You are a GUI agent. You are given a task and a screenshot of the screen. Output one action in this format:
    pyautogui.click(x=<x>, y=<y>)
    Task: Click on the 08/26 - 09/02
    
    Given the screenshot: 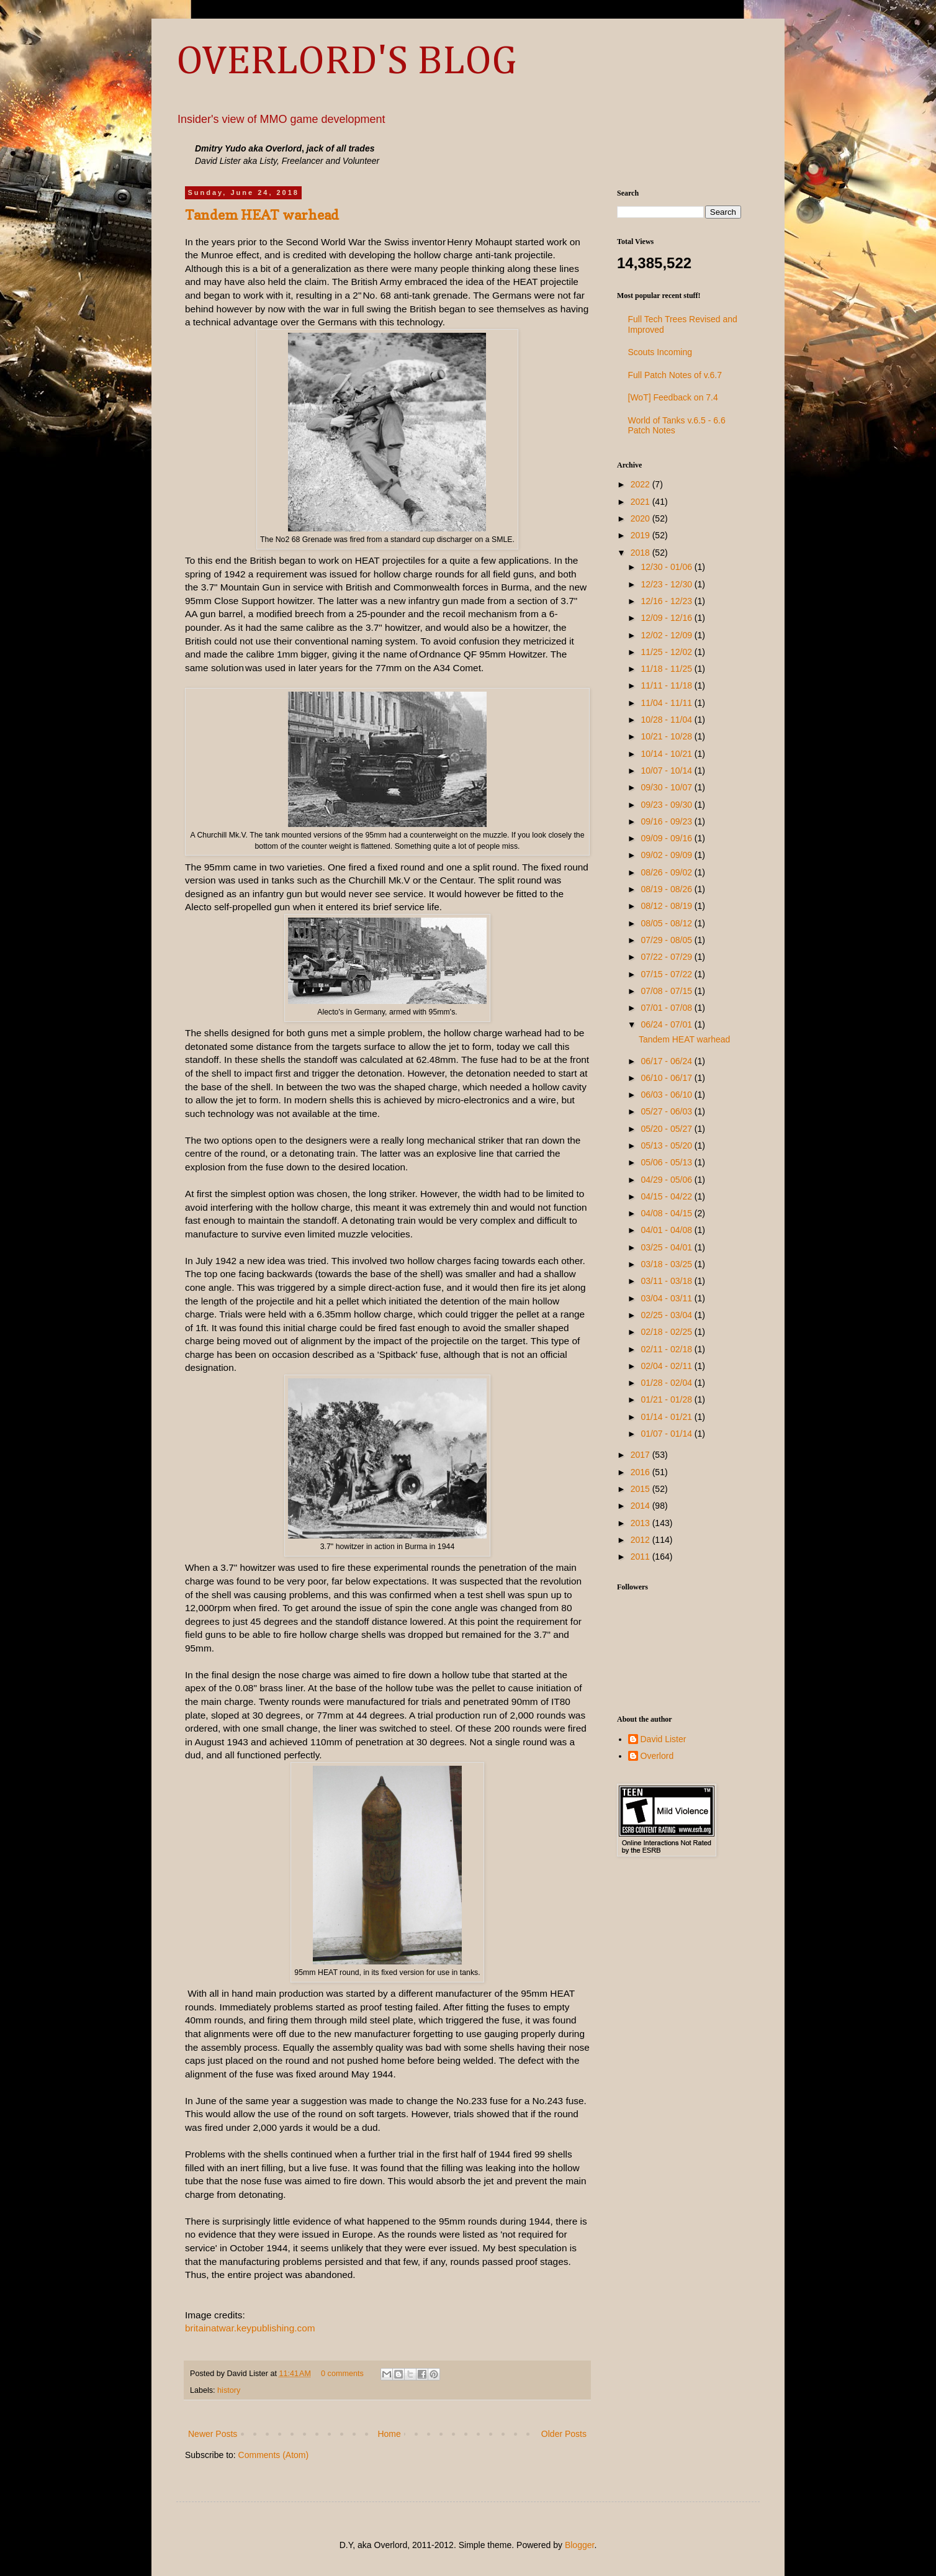 What is the action you would take?
    pyautogui.click(x=667, y=872)
    